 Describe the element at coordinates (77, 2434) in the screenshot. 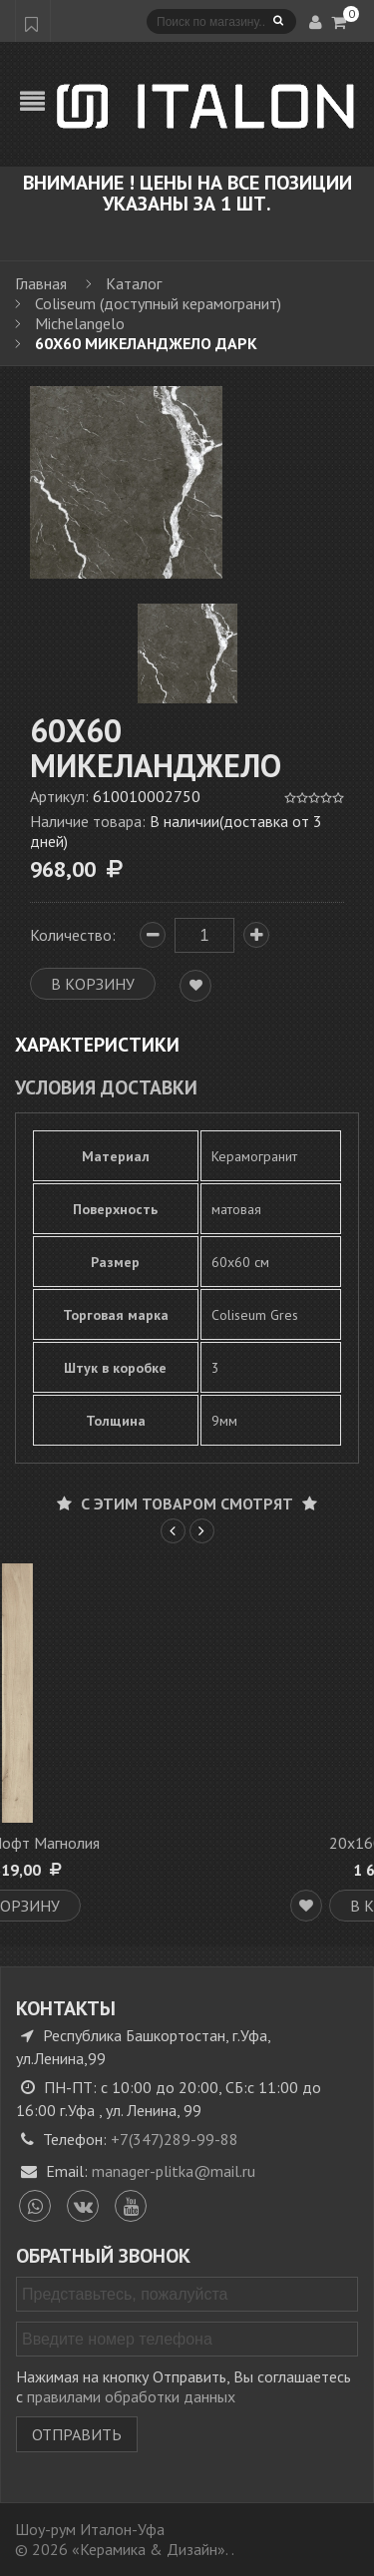

I see `Отправить` at that location.